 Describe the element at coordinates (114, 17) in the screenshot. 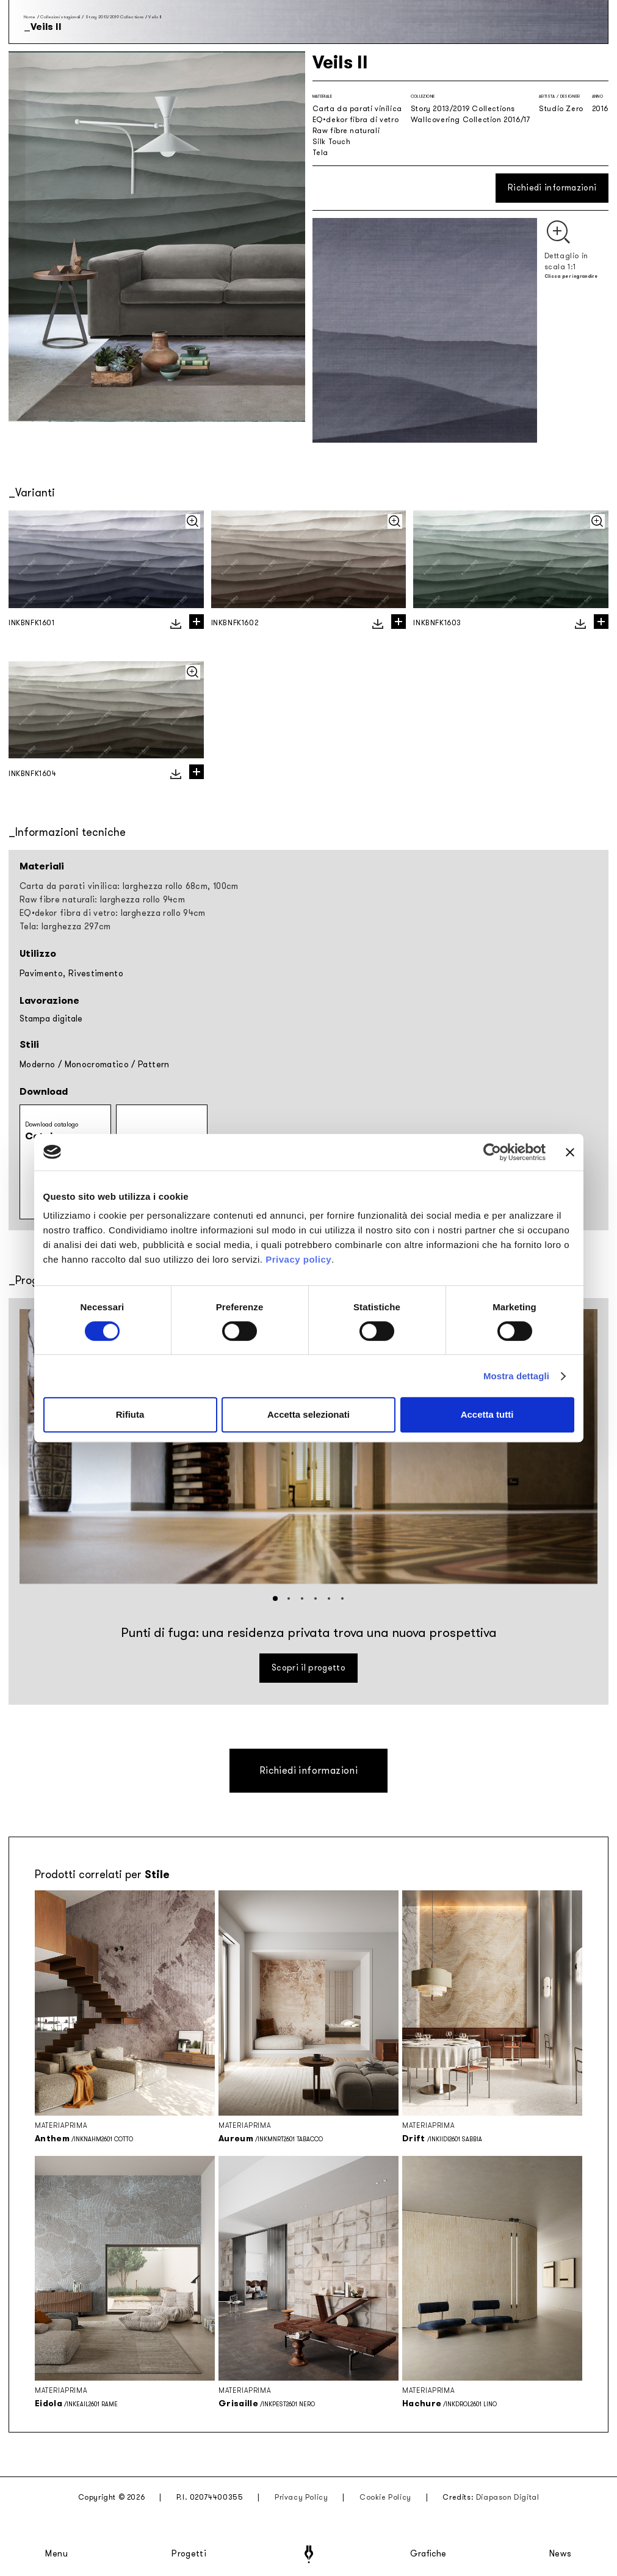

I see `Story 2013/2019 Collections` at that location.